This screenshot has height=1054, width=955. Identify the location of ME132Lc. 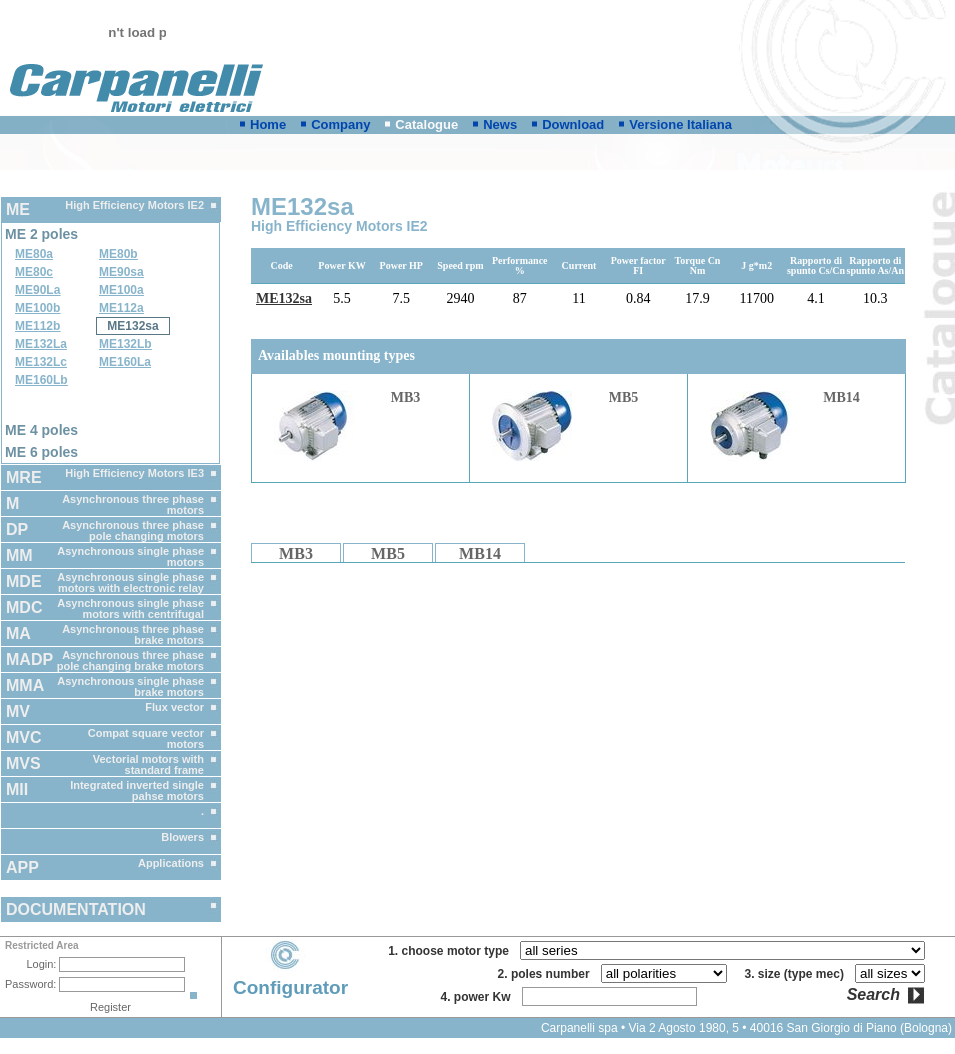
(41, 362).